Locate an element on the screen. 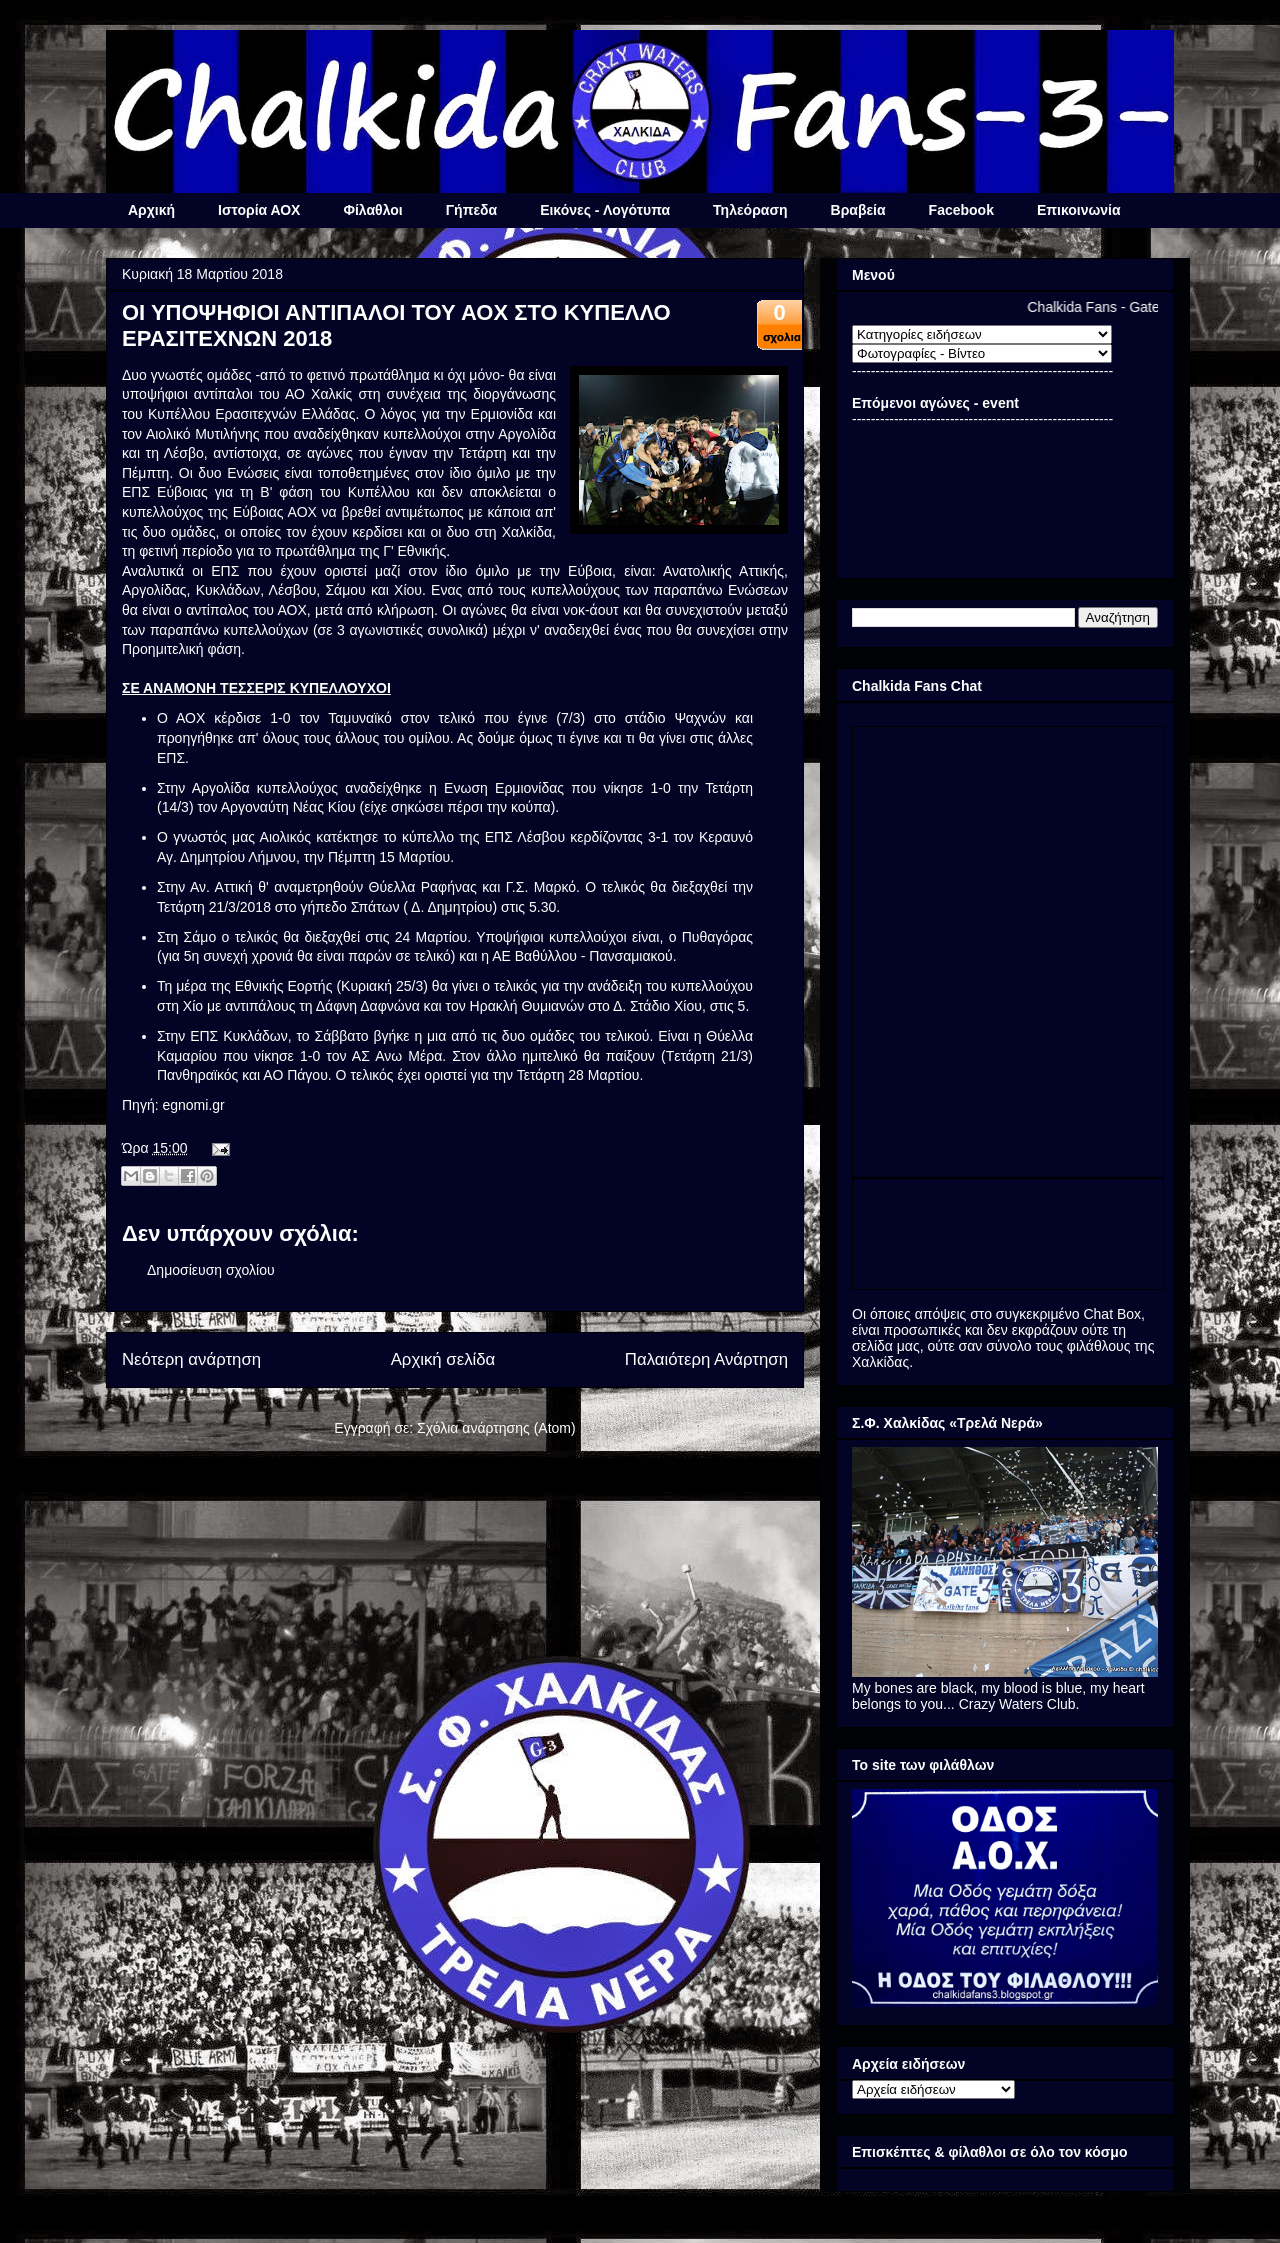 The image size is (1280, 2243). Φίλαθλοι is located at coordinates (372, 210).